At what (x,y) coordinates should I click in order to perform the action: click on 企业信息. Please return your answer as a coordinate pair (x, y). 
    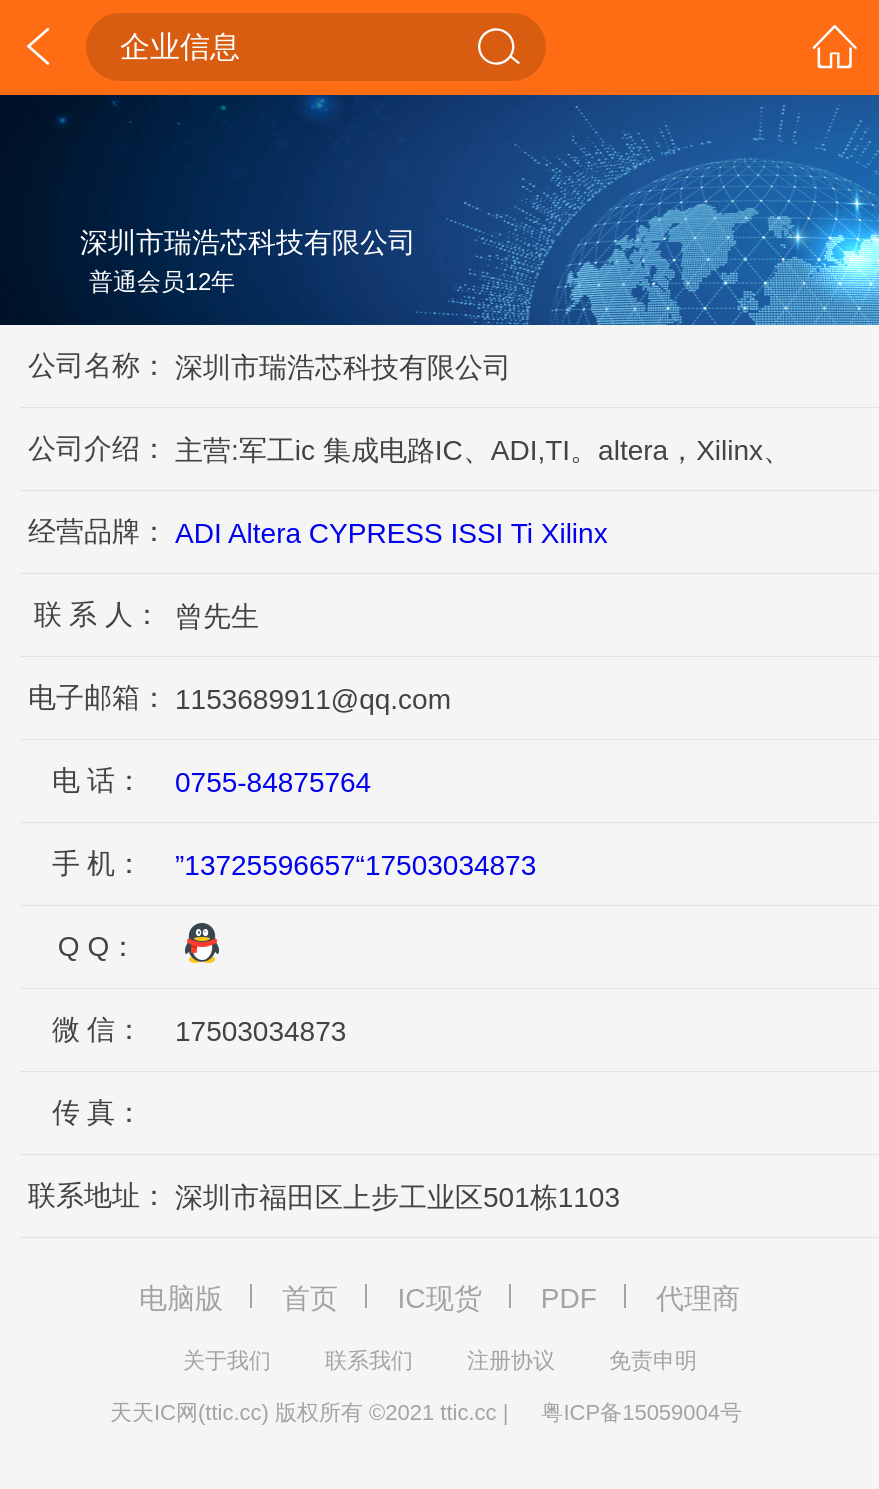
    Looking at the image, I should click on (321, 47).